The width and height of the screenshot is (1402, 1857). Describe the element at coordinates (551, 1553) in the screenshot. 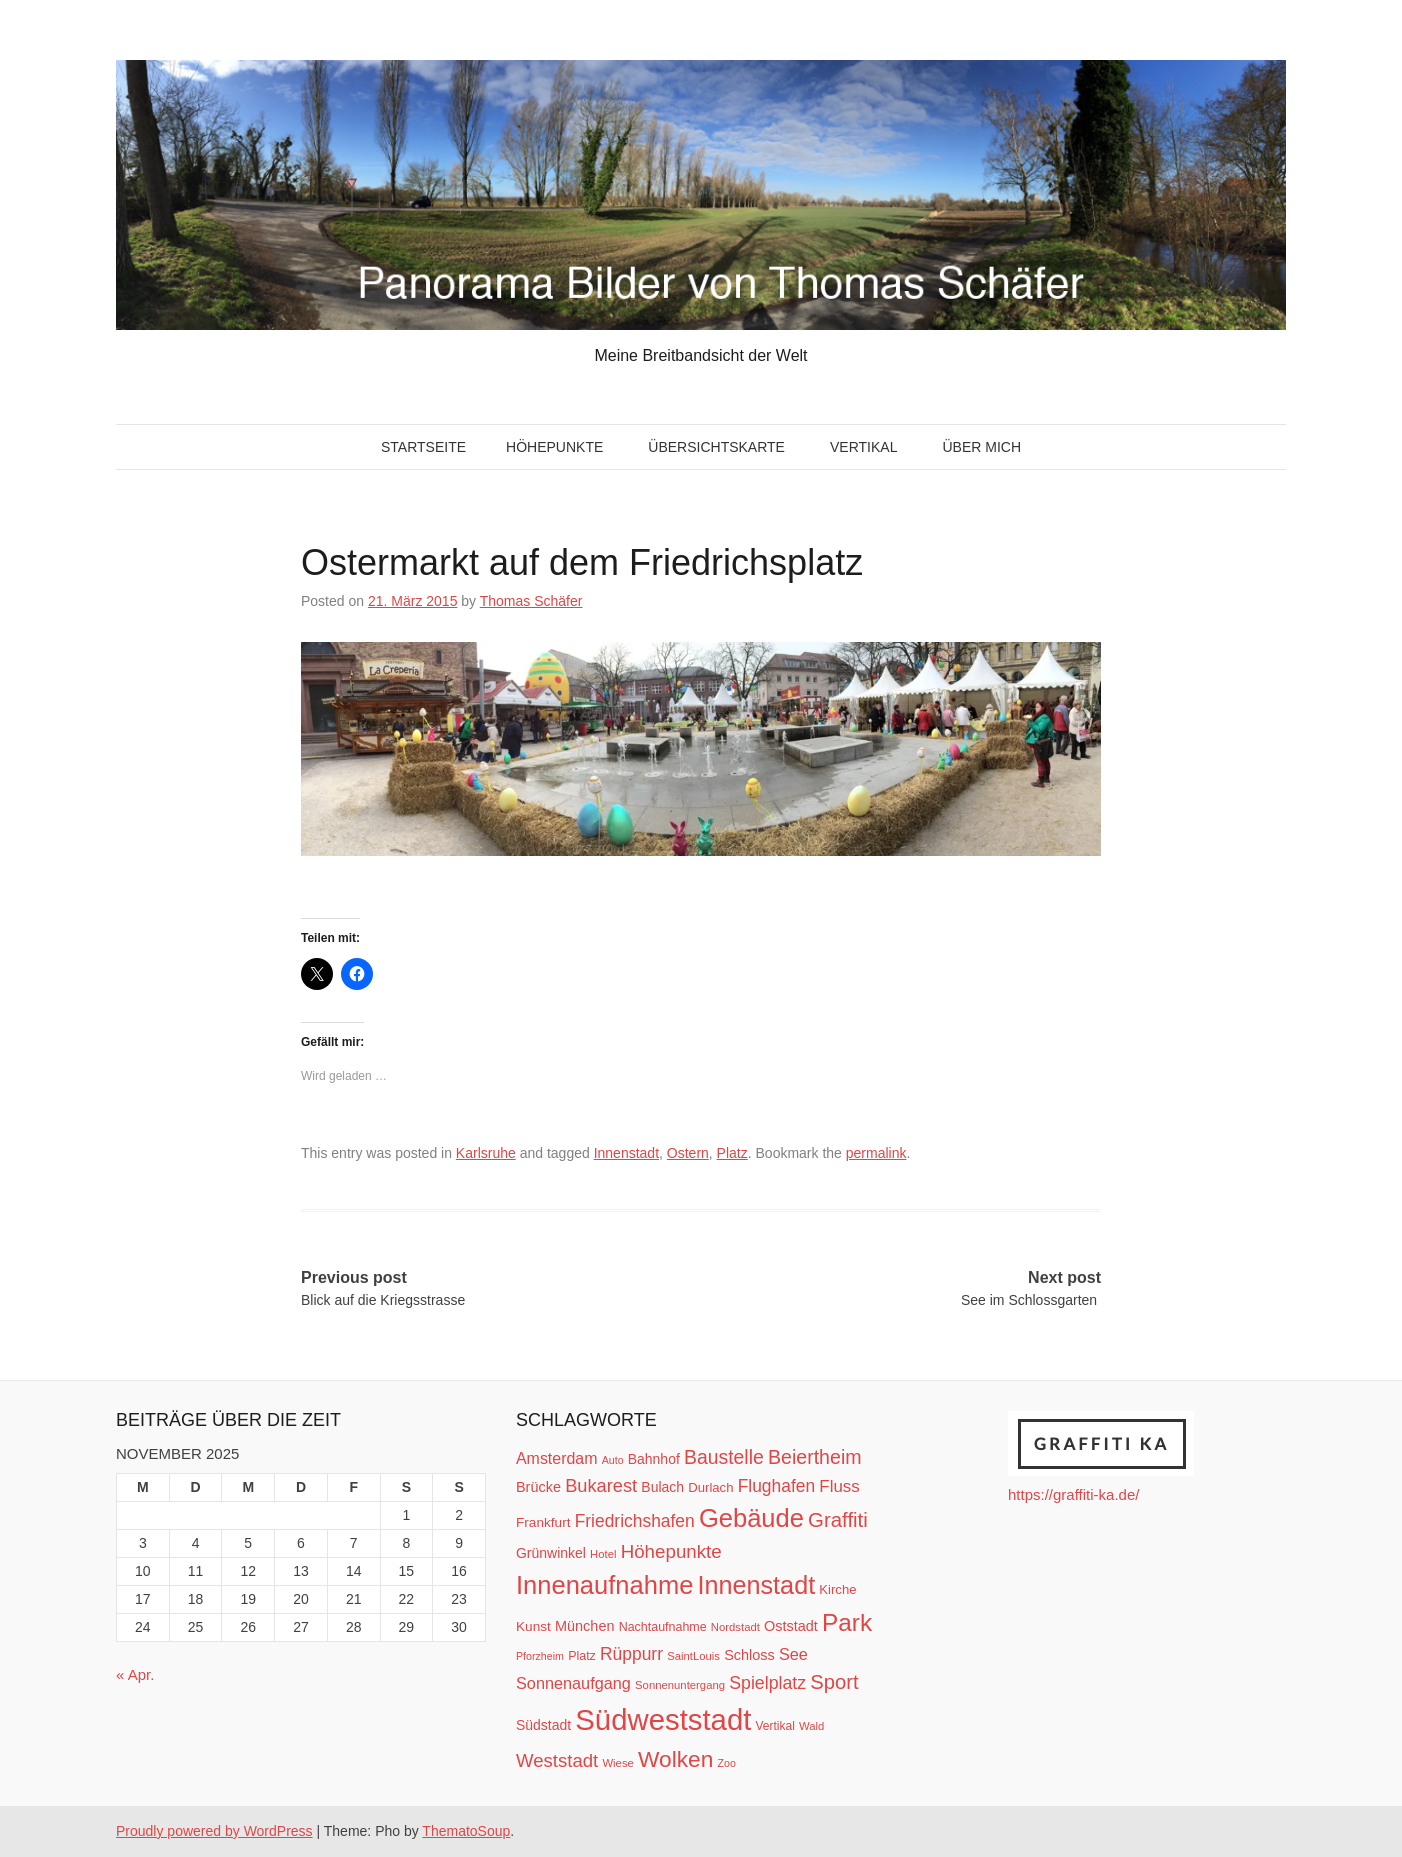

I see `Grünwinkel [Grünwinkel (15 Einträge)]` at that location.